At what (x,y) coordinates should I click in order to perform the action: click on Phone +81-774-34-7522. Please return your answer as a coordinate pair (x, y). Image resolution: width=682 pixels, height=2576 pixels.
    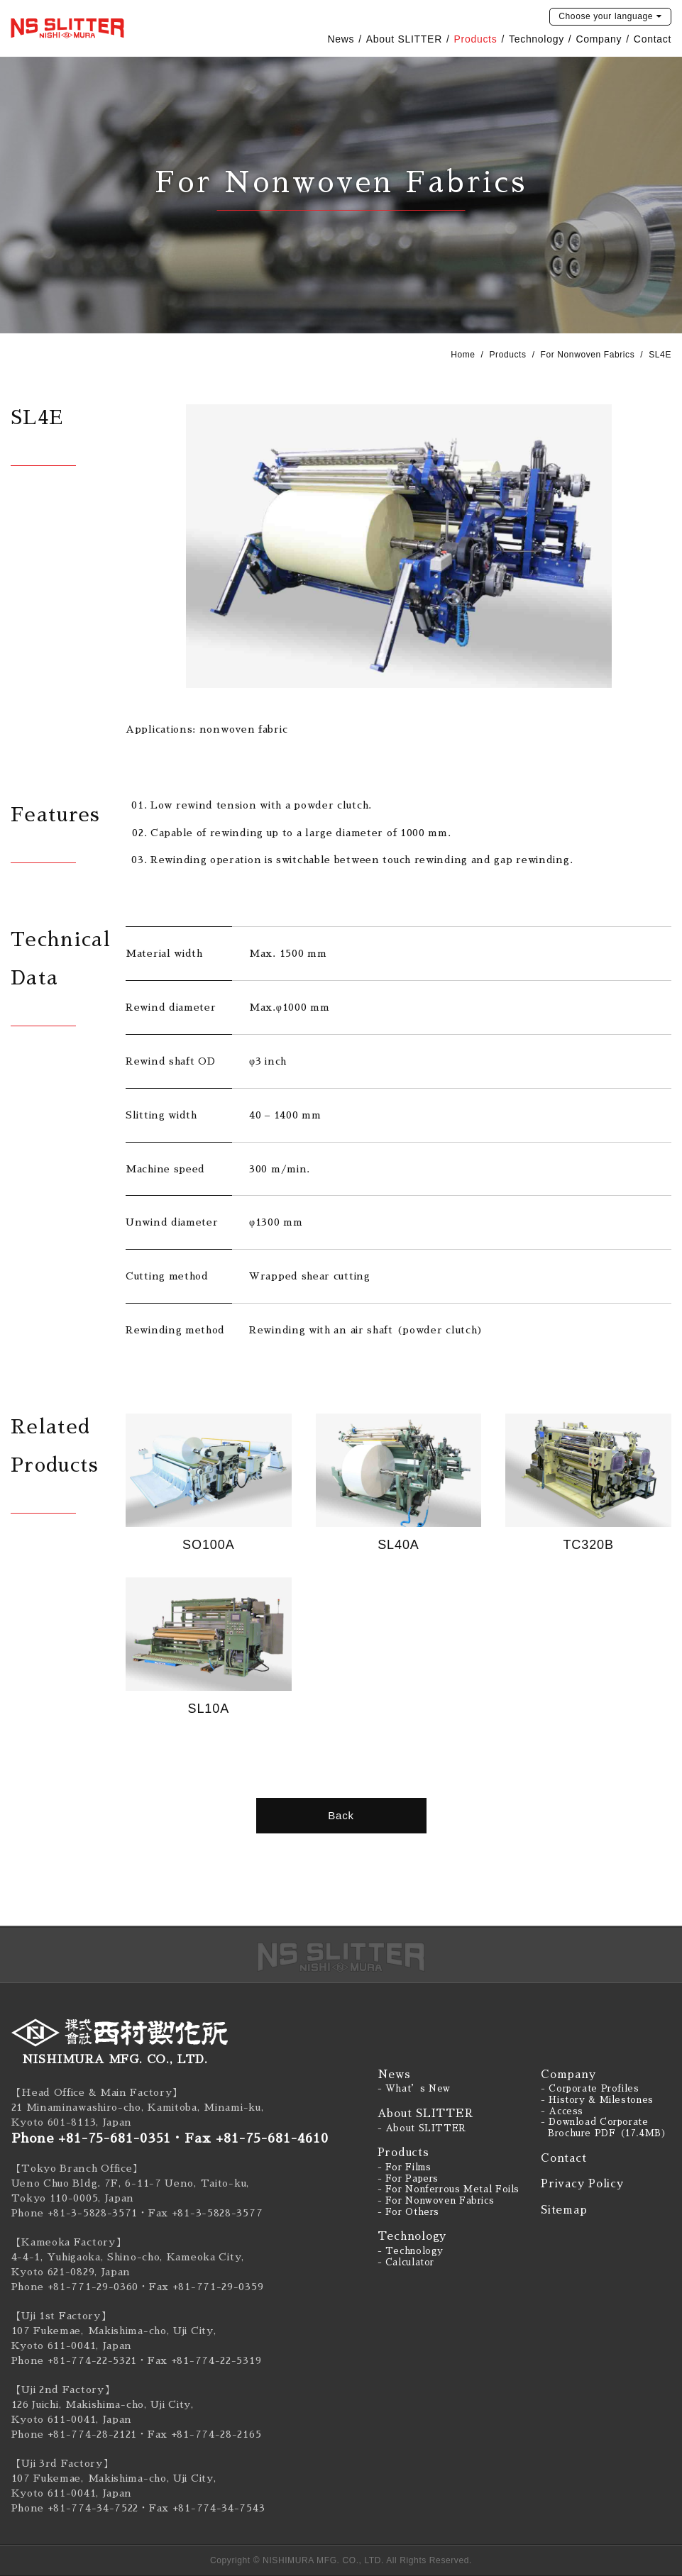
    Looking at the image, I should click on (75, 2508).